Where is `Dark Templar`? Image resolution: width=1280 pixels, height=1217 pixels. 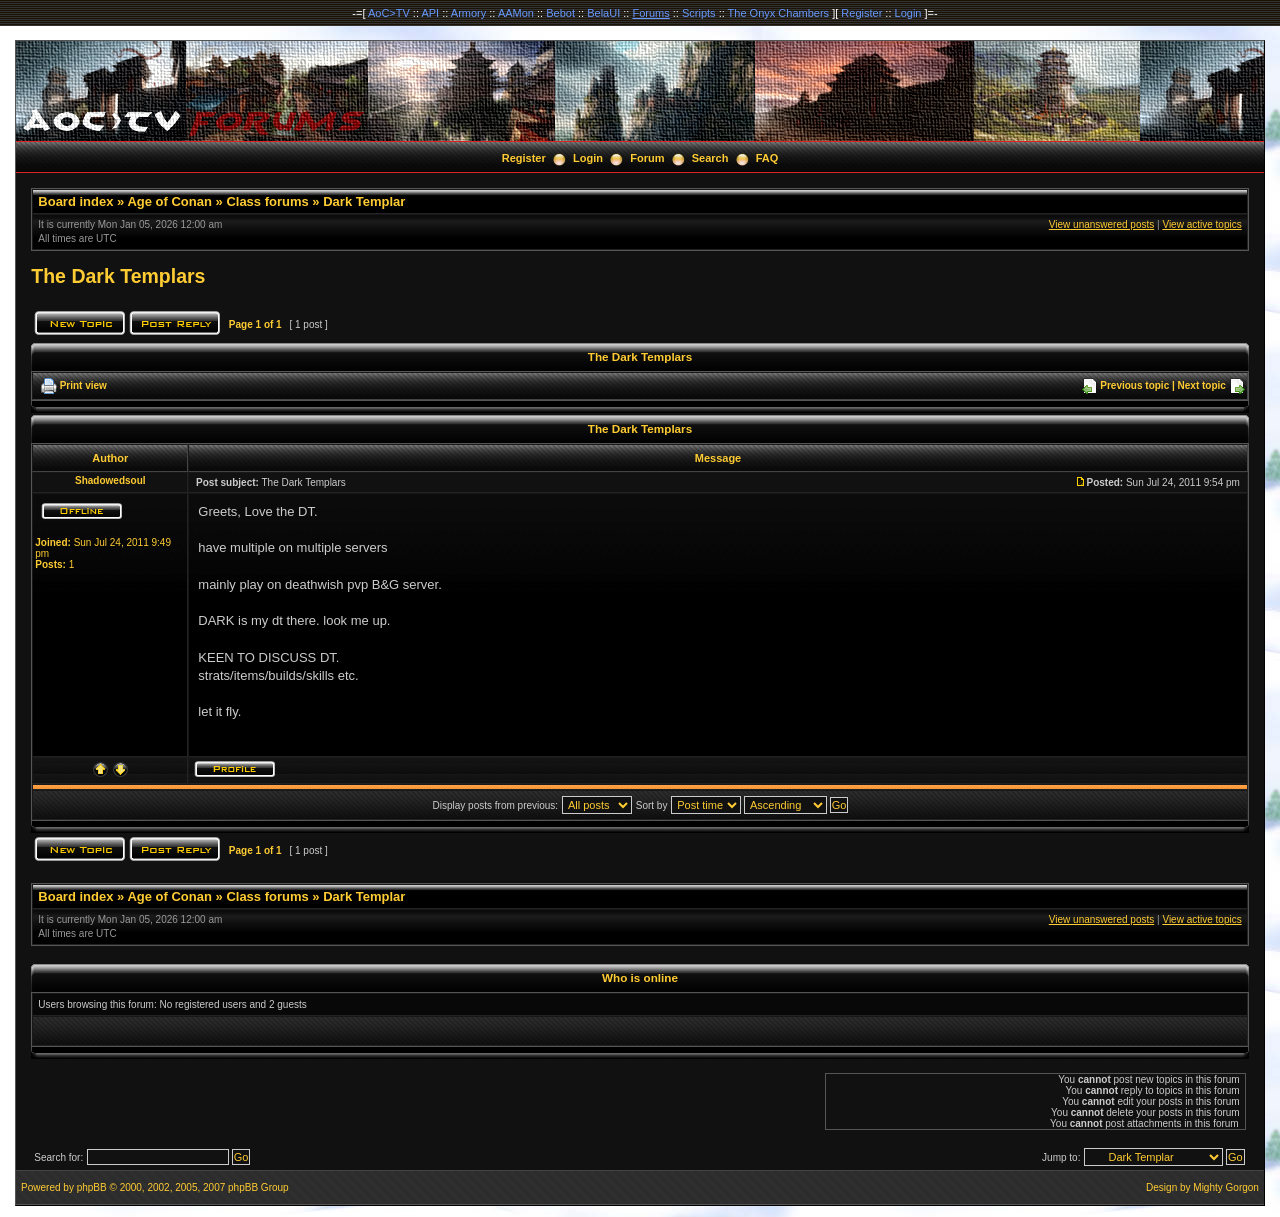 Dark Templar is located at coordinates (364, 201).